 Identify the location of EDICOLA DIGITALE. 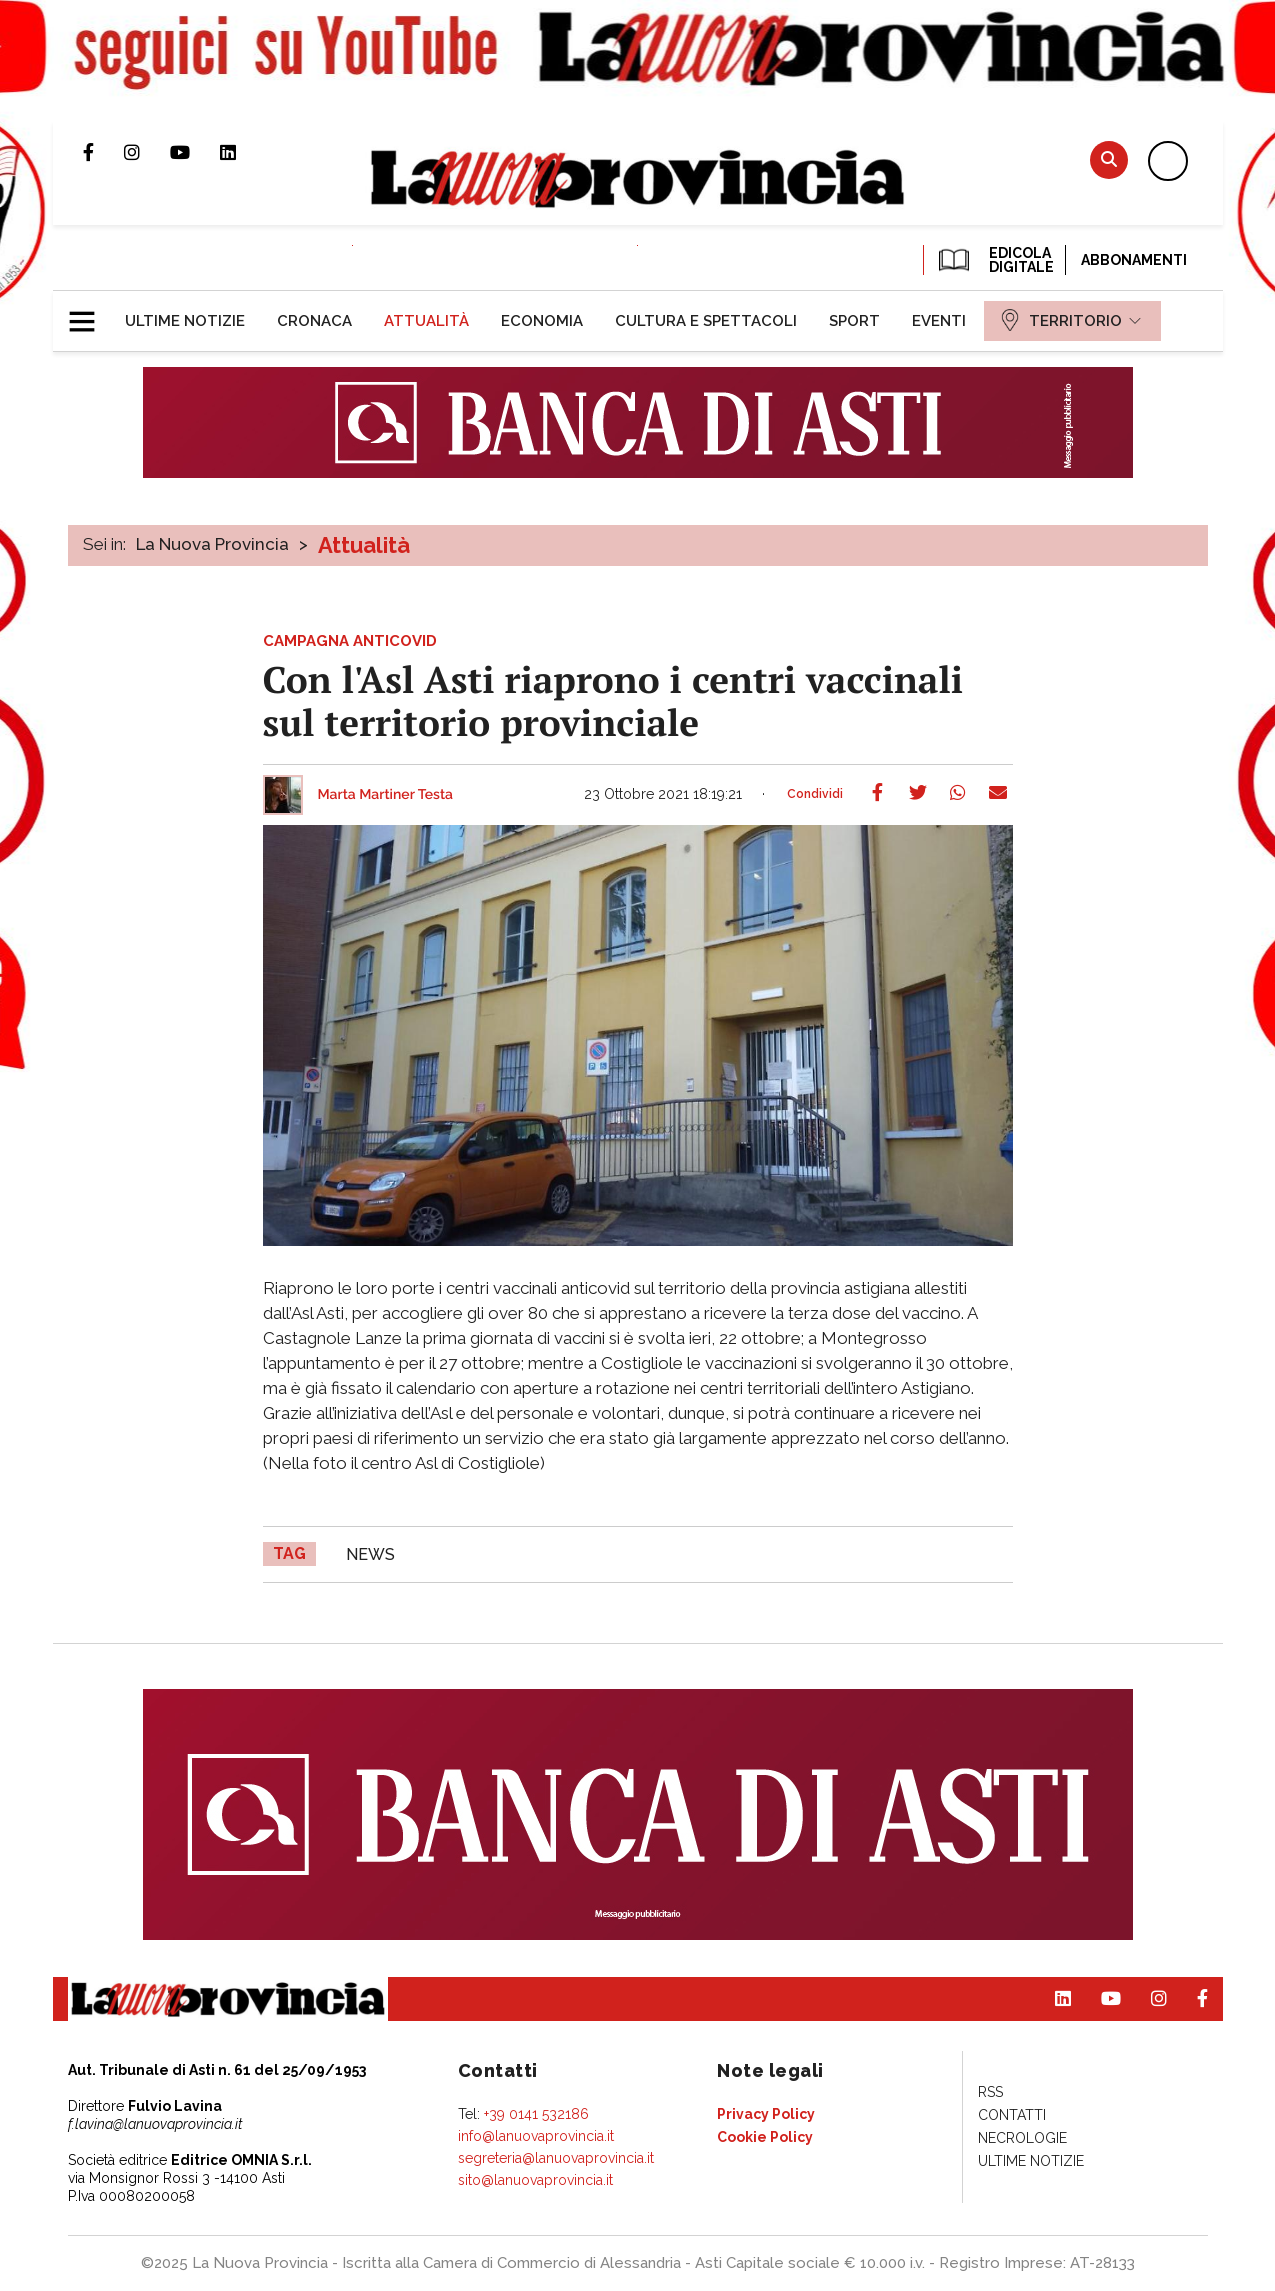
(994, 260).